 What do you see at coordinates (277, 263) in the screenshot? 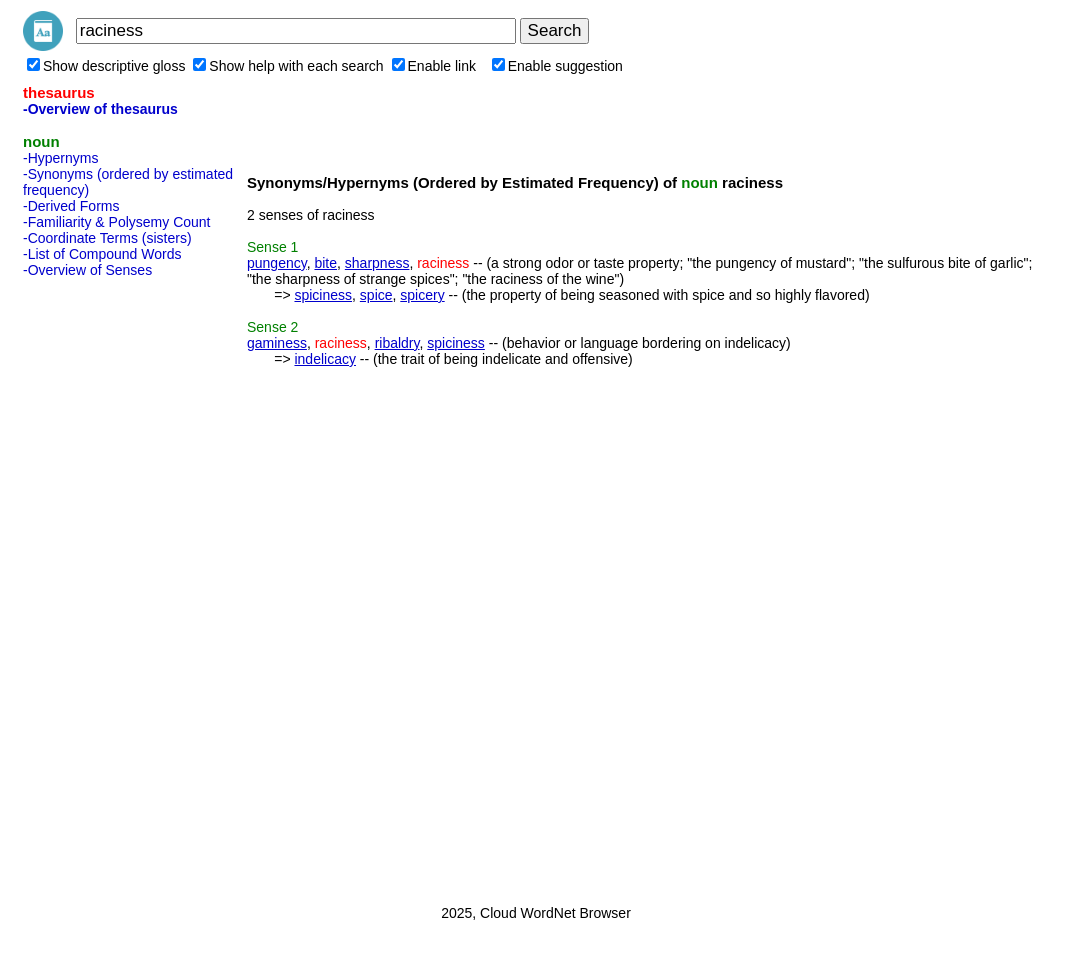
I see `pungency` at bounding box center [277, 263].